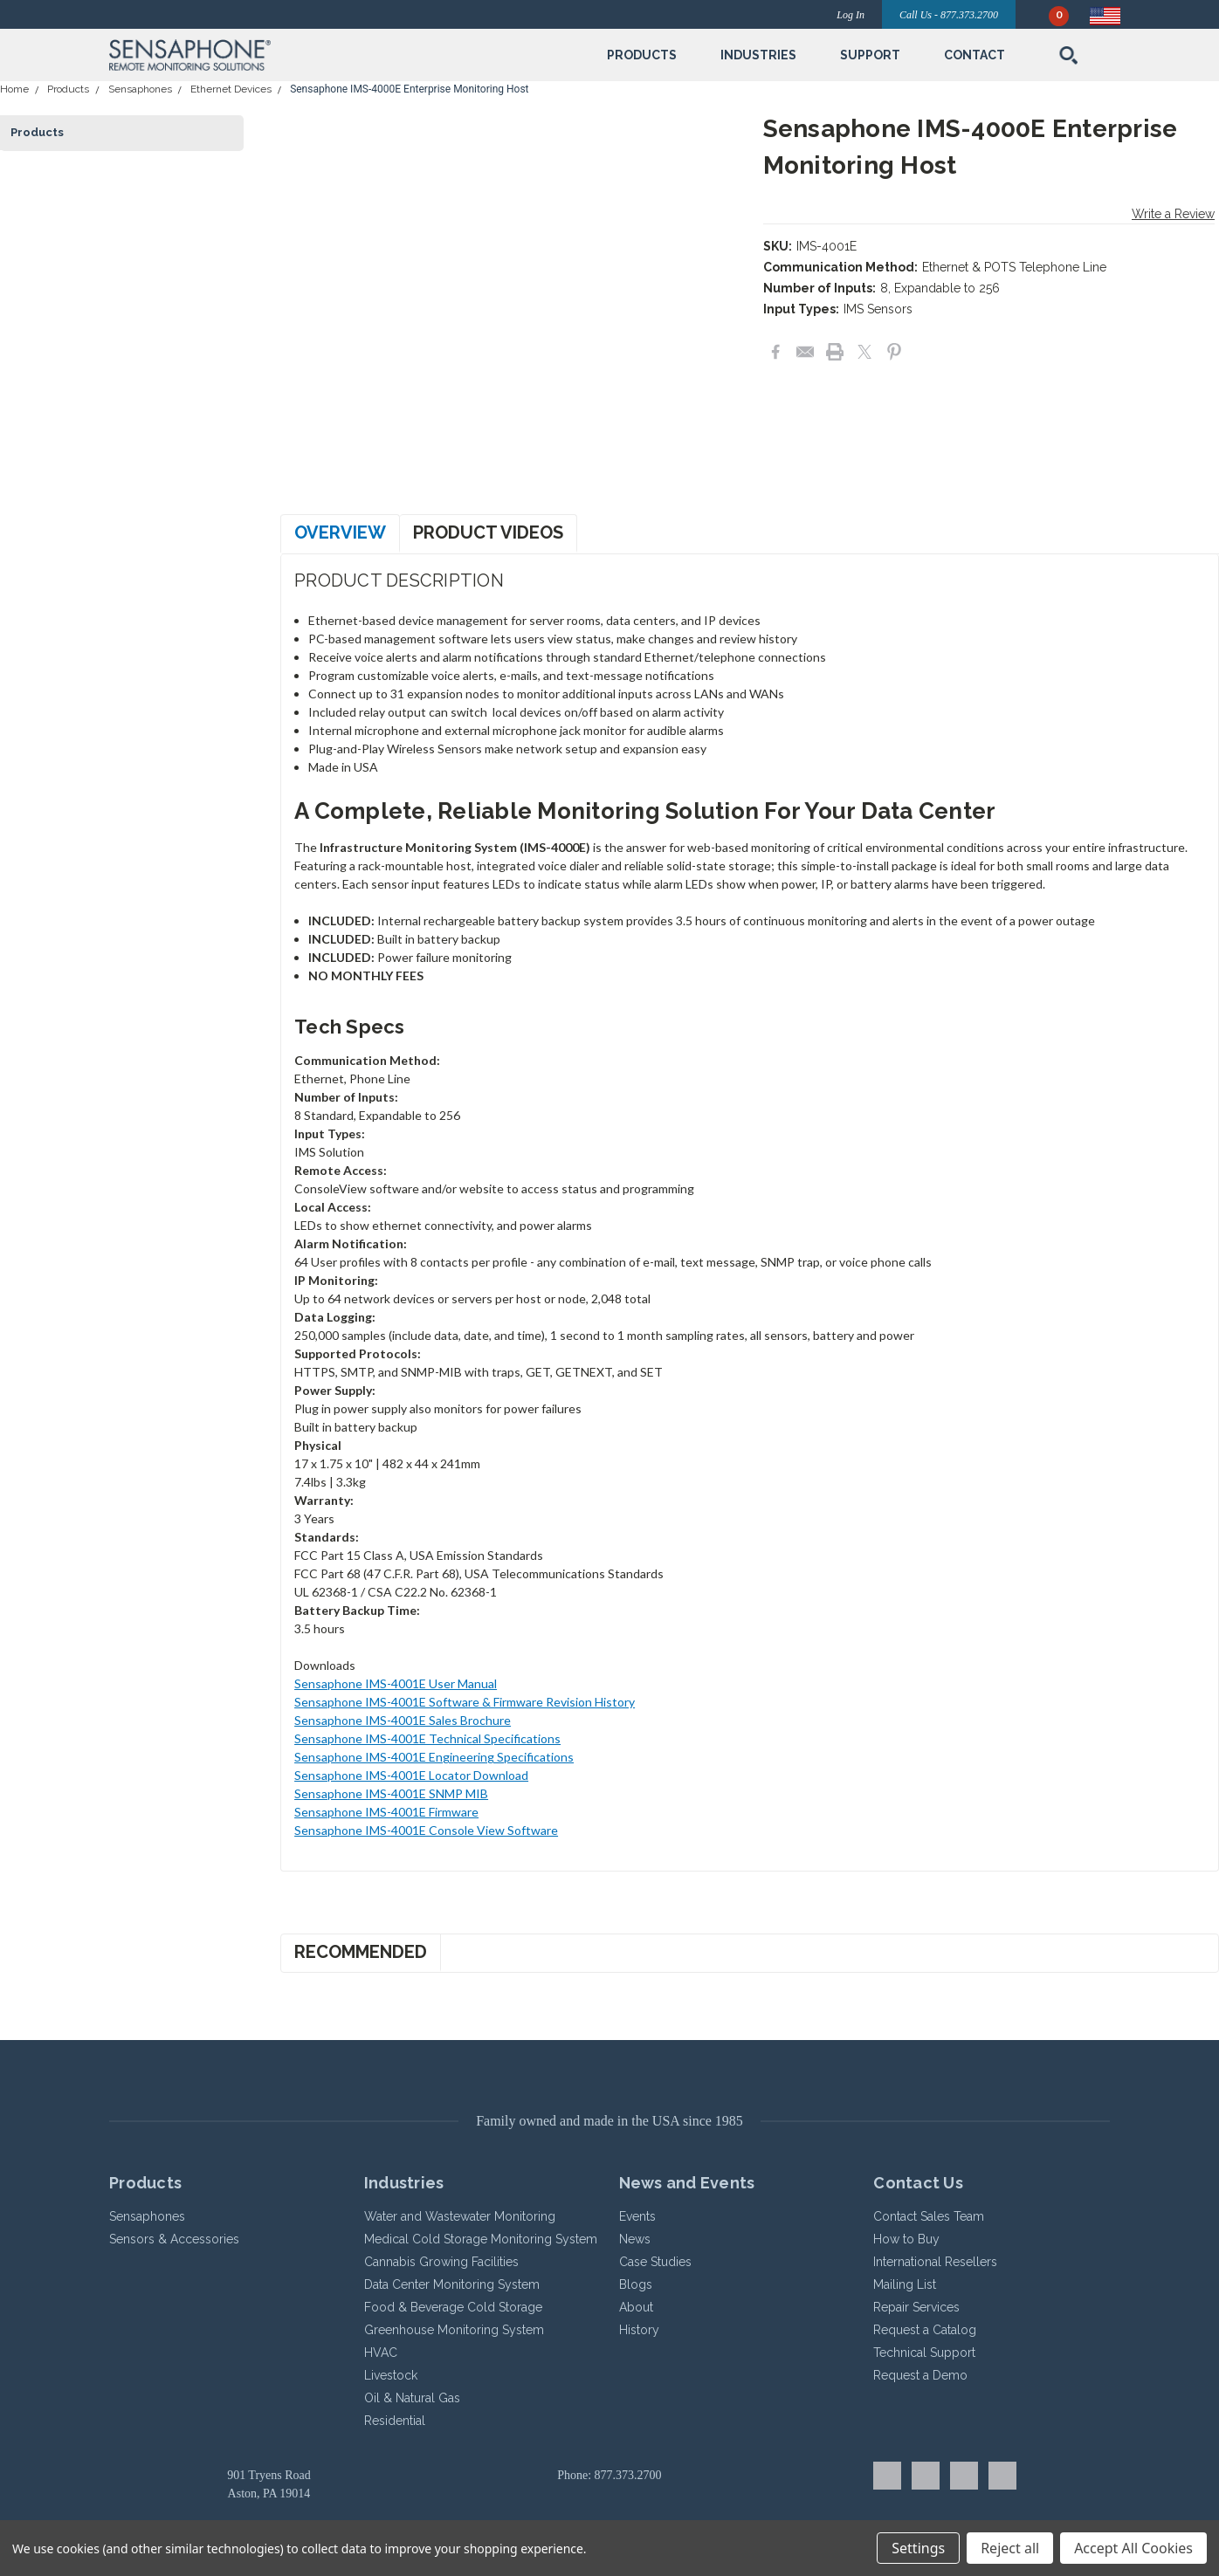 The height and width of the screenshot is (2576, 1219). I want to click on Products, so click(68, 89).